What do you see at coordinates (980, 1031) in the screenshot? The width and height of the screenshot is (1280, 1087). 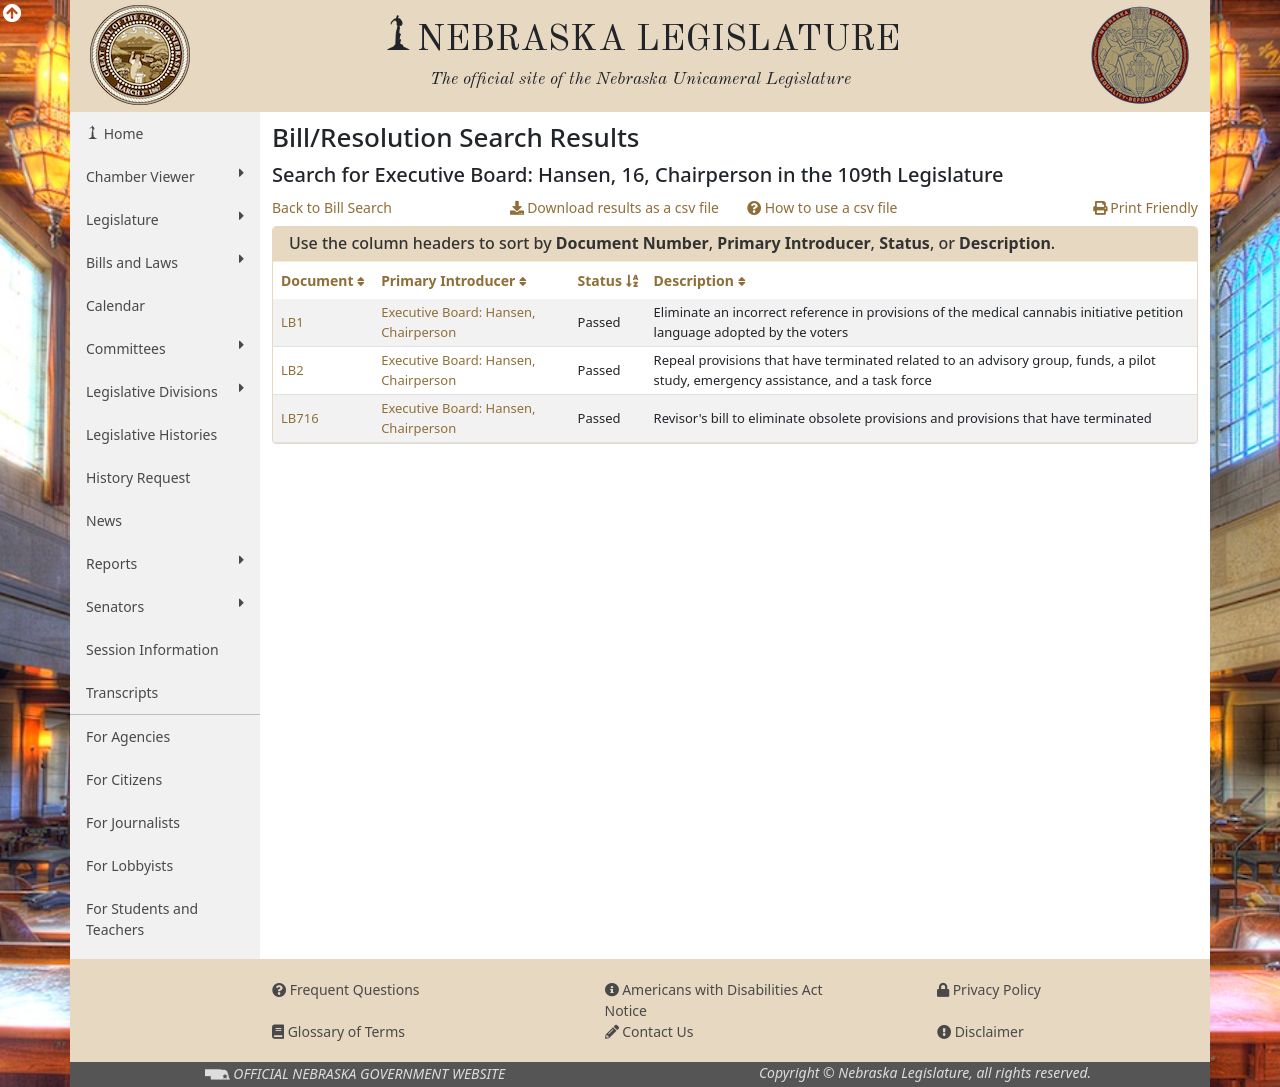 I see `Disclaimer` at bounding box center [980, 1031].